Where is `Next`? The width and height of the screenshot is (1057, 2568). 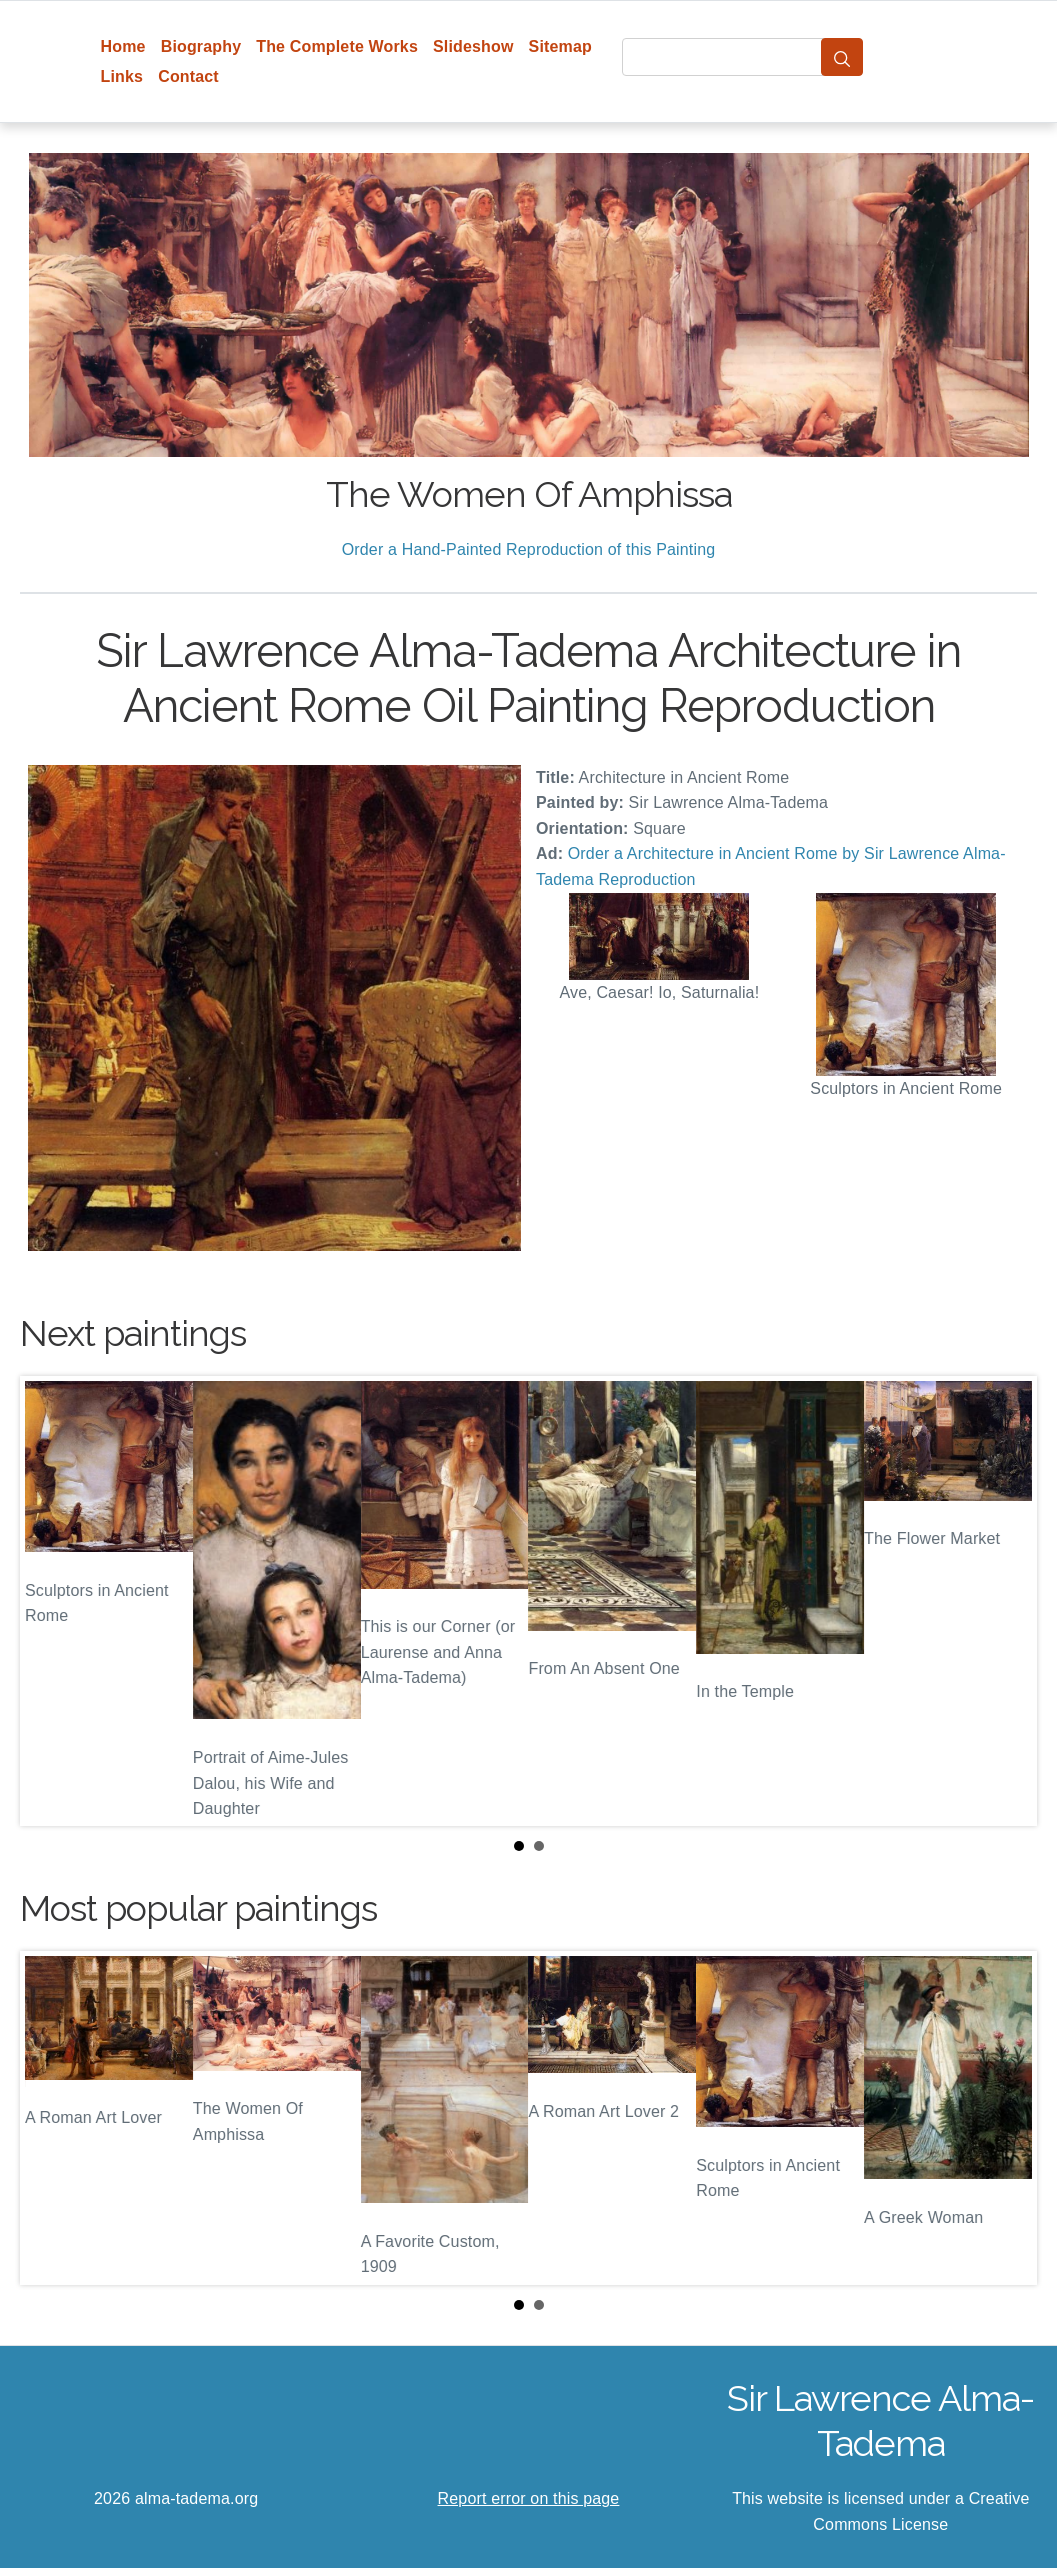 Next is located at coordinates (1006, 1601).